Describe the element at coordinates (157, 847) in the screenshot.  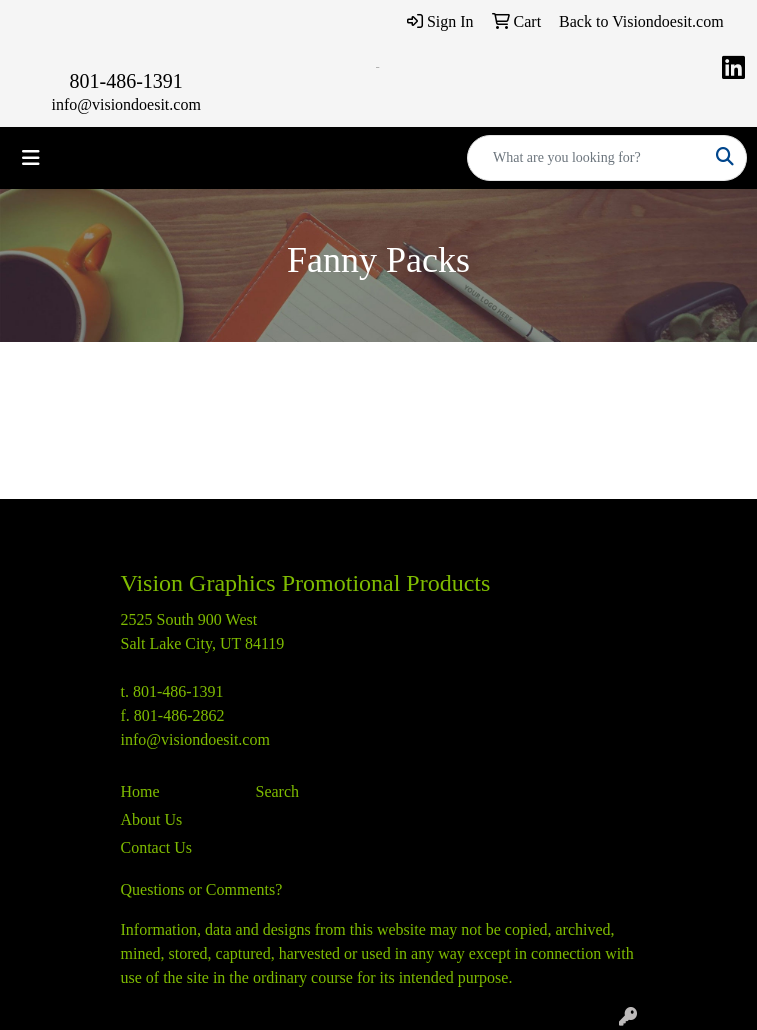
I see `Contact Us` at that location.